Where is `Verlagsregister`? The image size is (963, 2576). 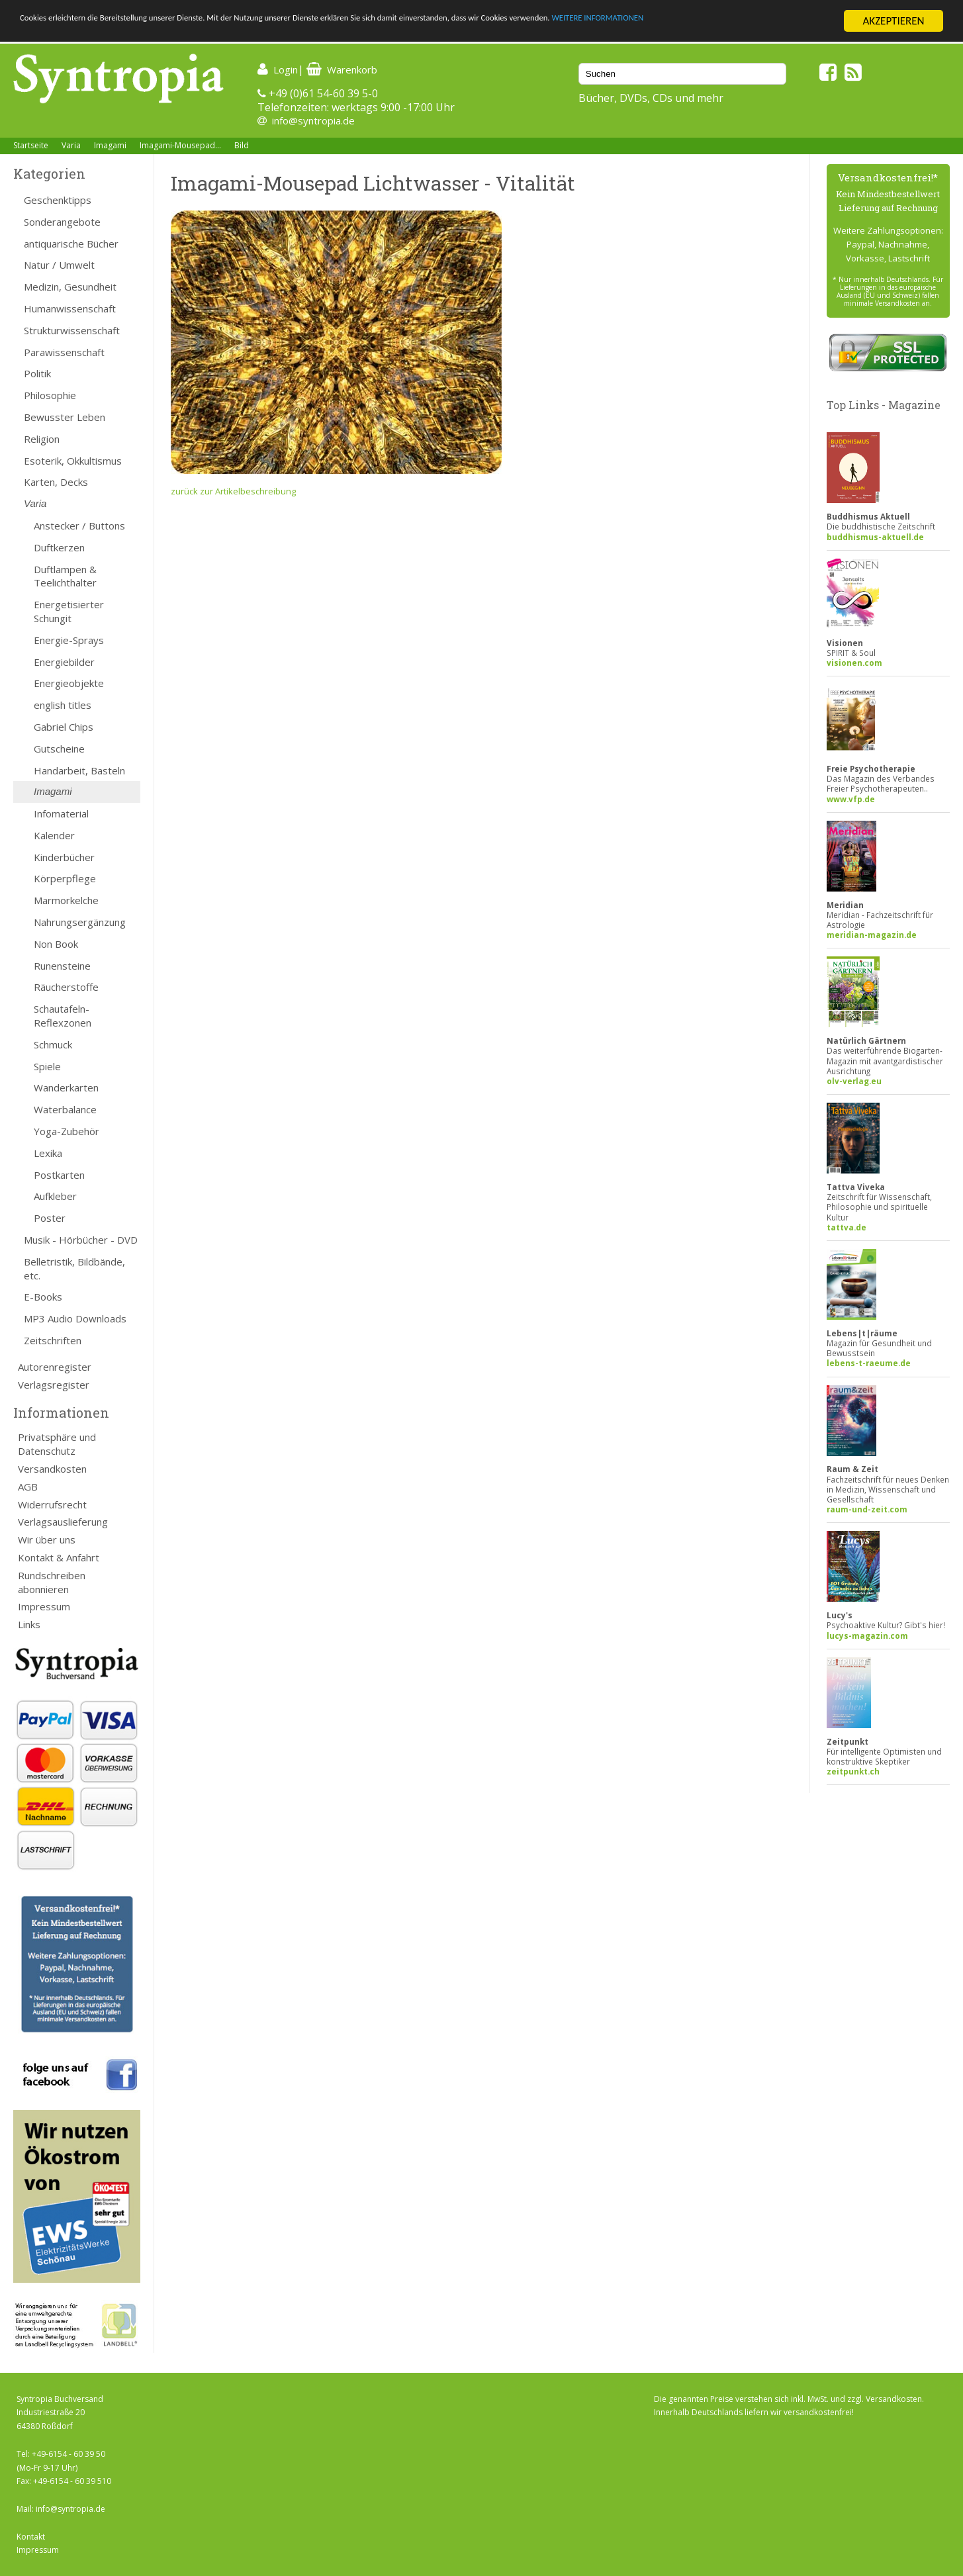 Verlagsregister is located at coordinates (53, 1384).